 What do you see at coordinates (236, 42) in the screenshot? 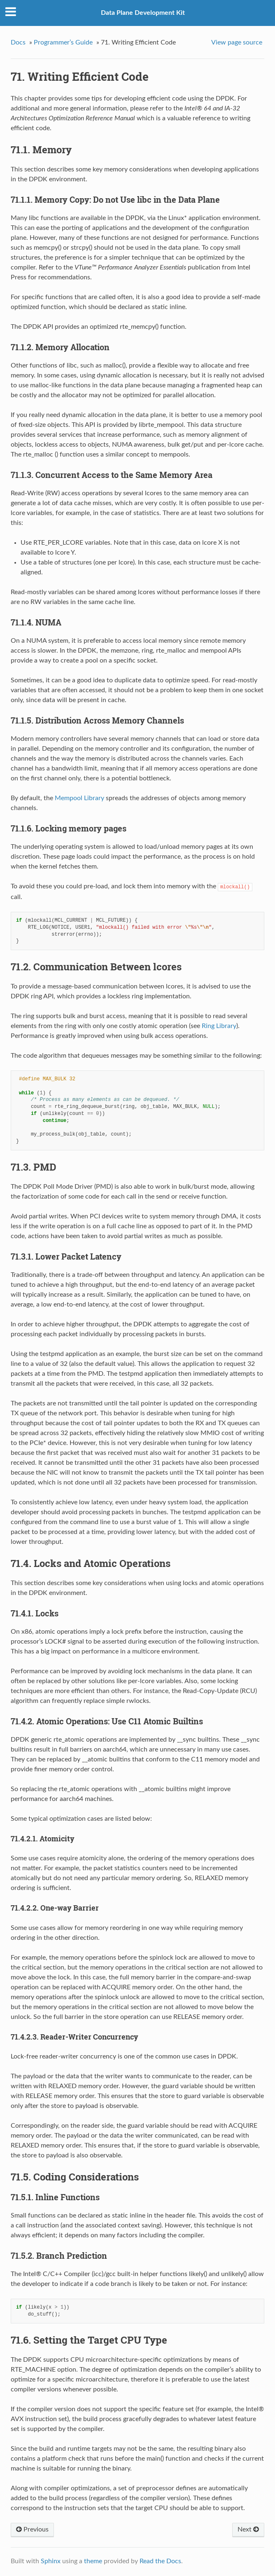
I see `View page source` at bounding box center [236, 42].